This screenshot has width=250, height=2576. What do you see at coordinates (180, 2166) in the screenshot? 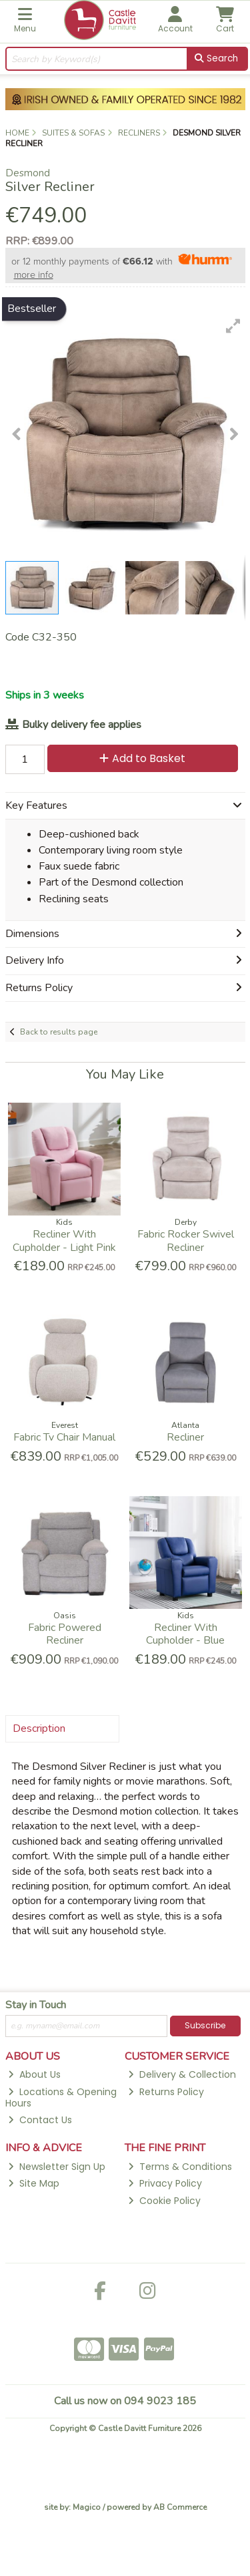
I see `Terms & Conditions` at bounding box center [180, 2166].